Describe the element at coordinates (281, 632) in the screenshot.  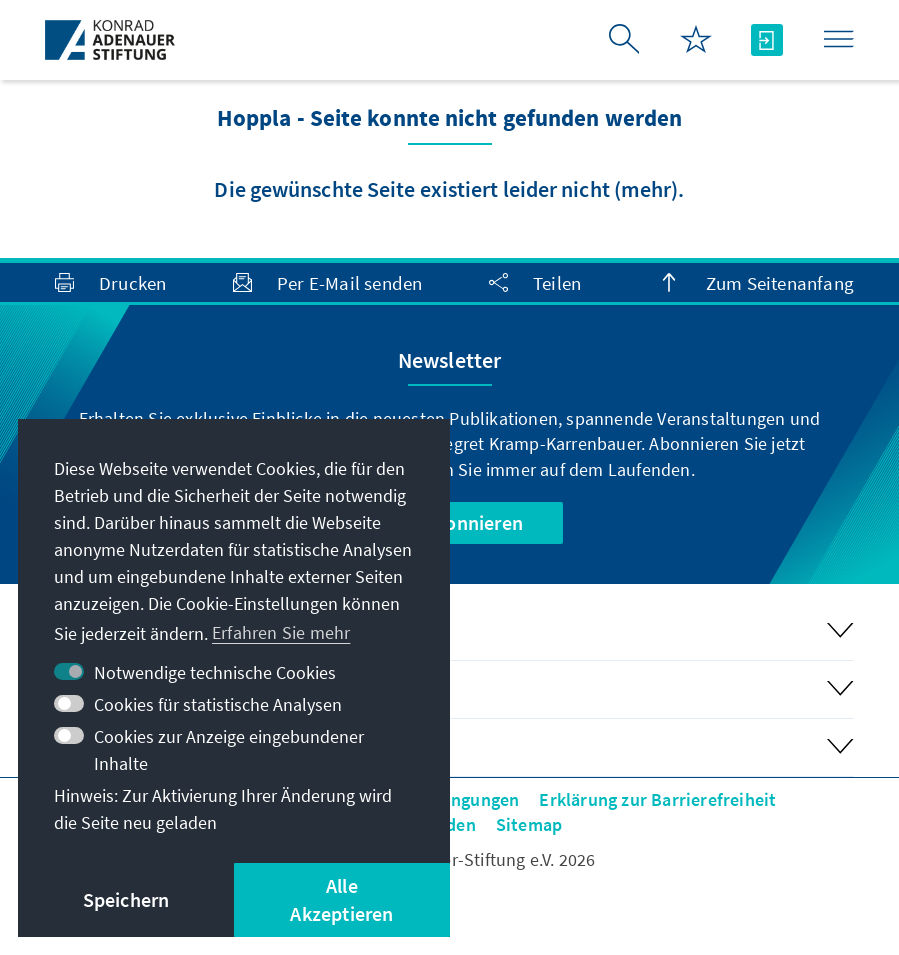
I see `Erfahren Sie mehr [button]` at that location.